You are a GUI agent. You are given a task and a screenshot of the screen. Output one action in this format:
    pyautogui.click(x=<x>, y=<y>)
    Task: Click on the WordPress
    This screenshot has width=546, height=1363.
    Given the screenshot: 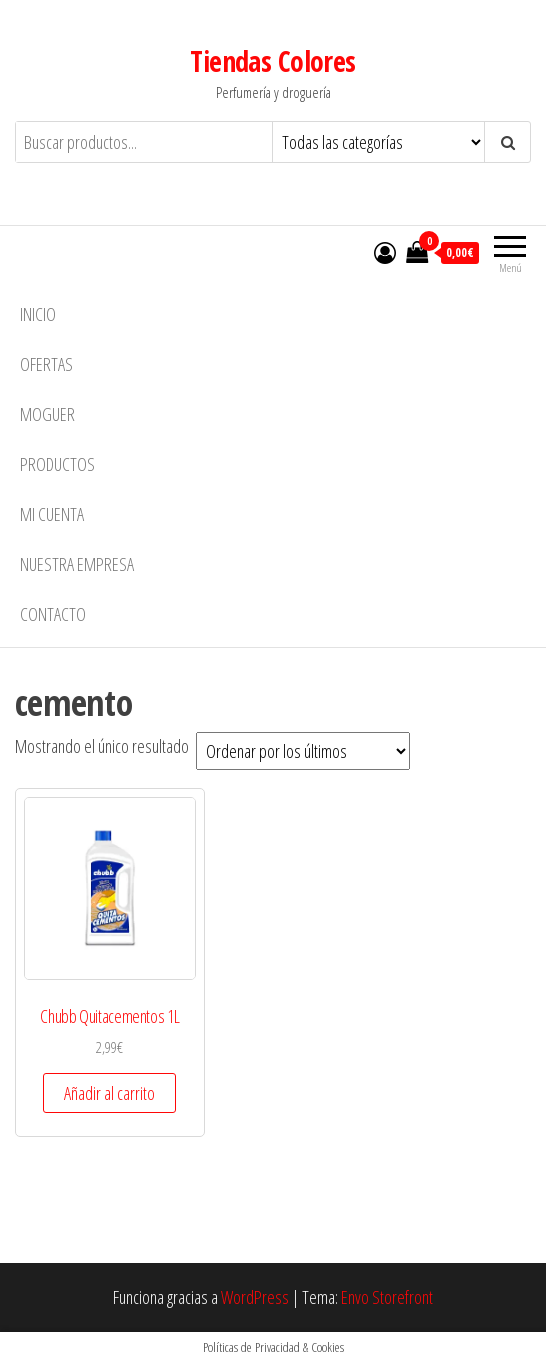 What is the action you would take?
    pyautogui.click(x=255, y=1297)
    